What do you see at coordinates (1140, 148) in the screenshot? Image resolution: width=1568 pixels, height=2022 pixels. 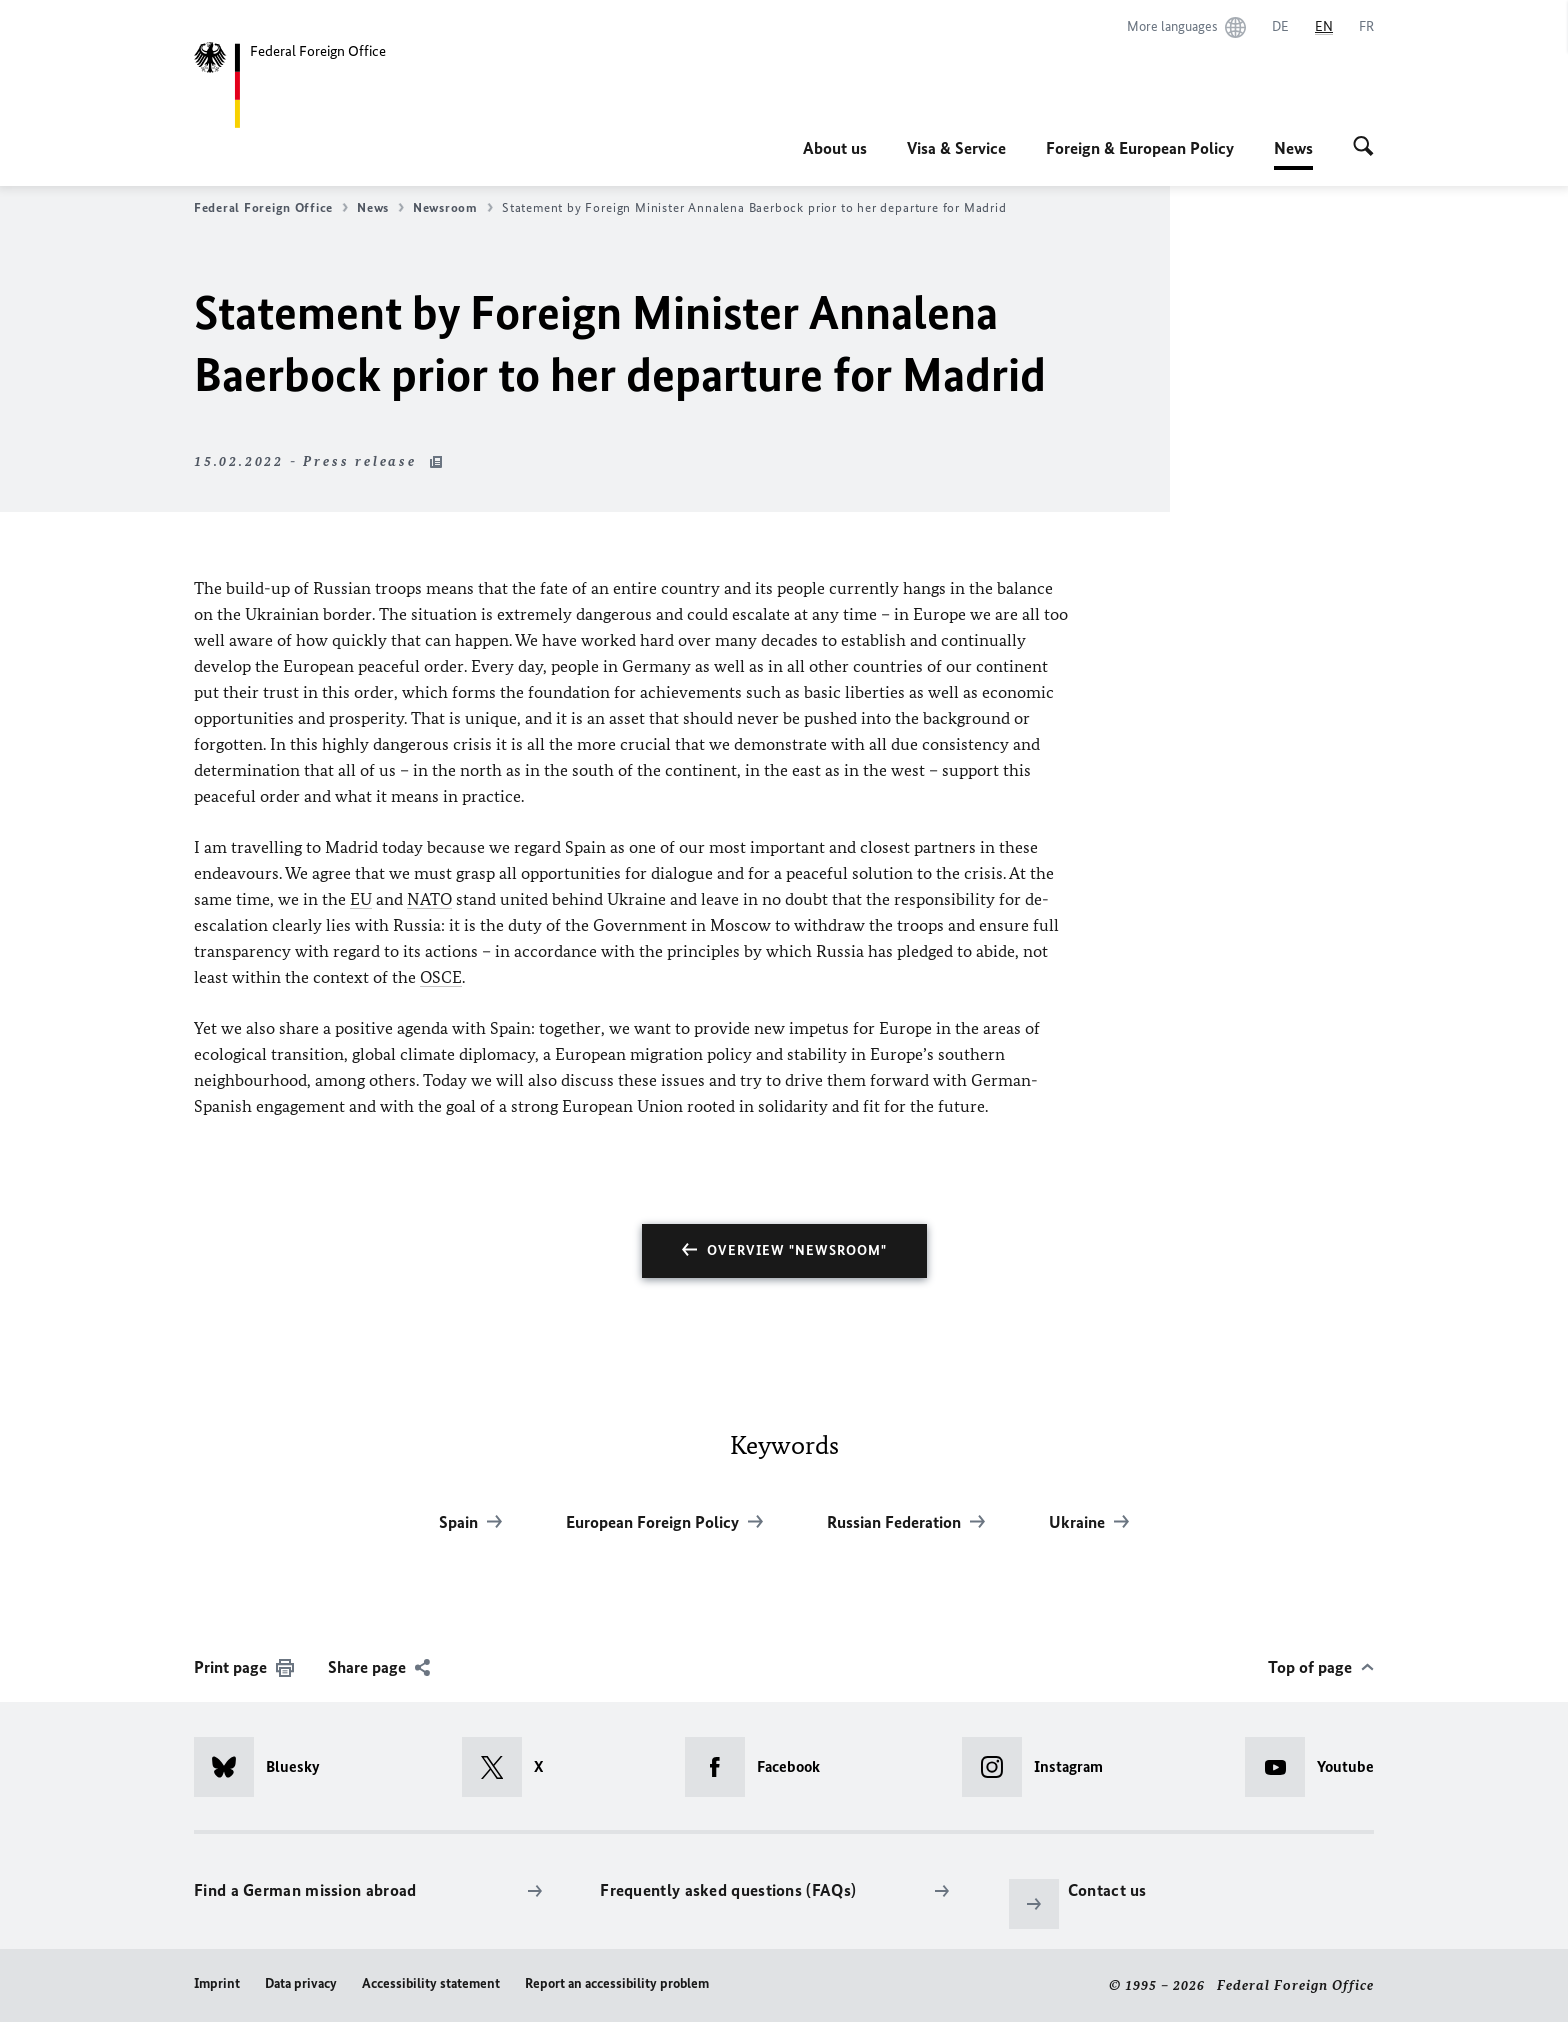 I see `Foreign & European Policy` at bounding box center [1140, 148].